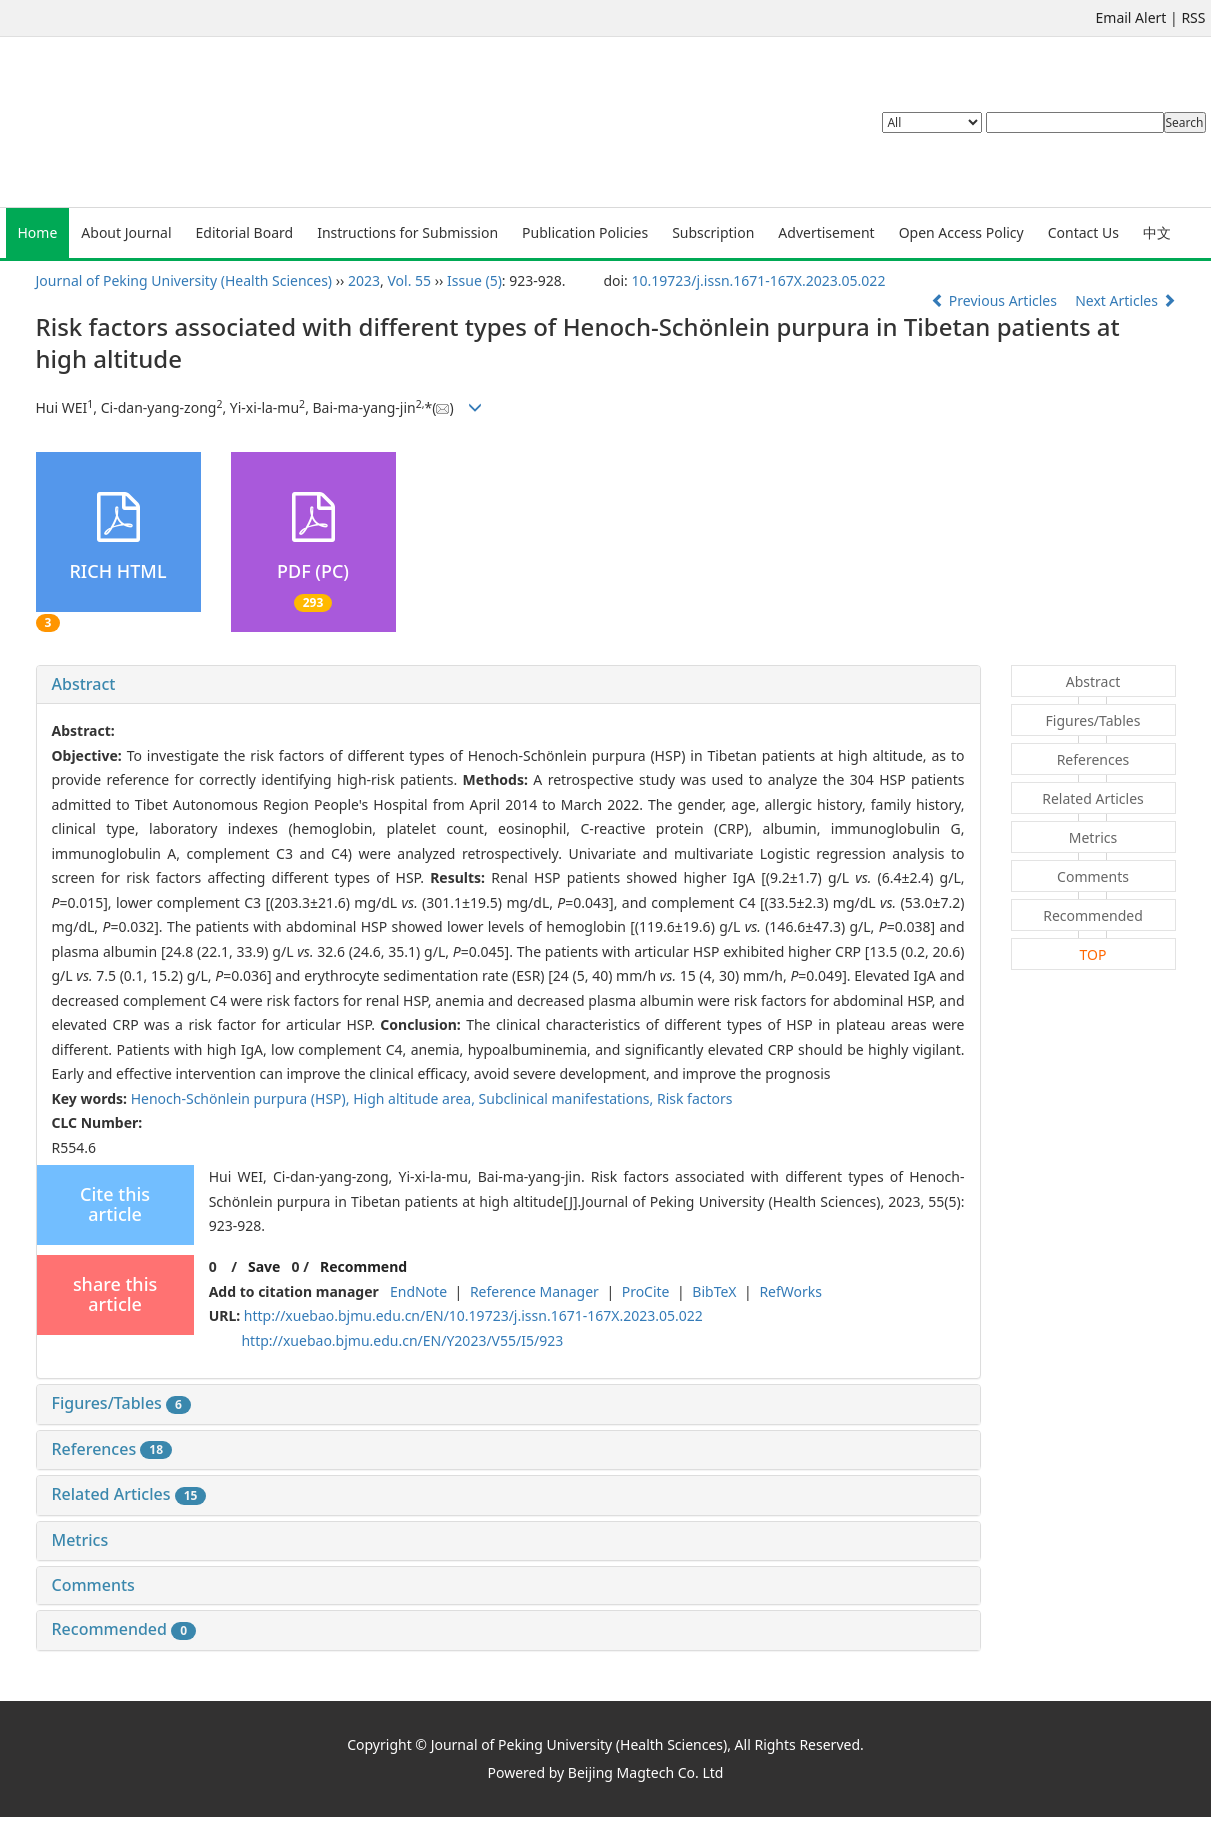 Image resolution: width=1211 pixels, height=1837 pixels. I want to click on Open Access Policy, so click(961, 232).